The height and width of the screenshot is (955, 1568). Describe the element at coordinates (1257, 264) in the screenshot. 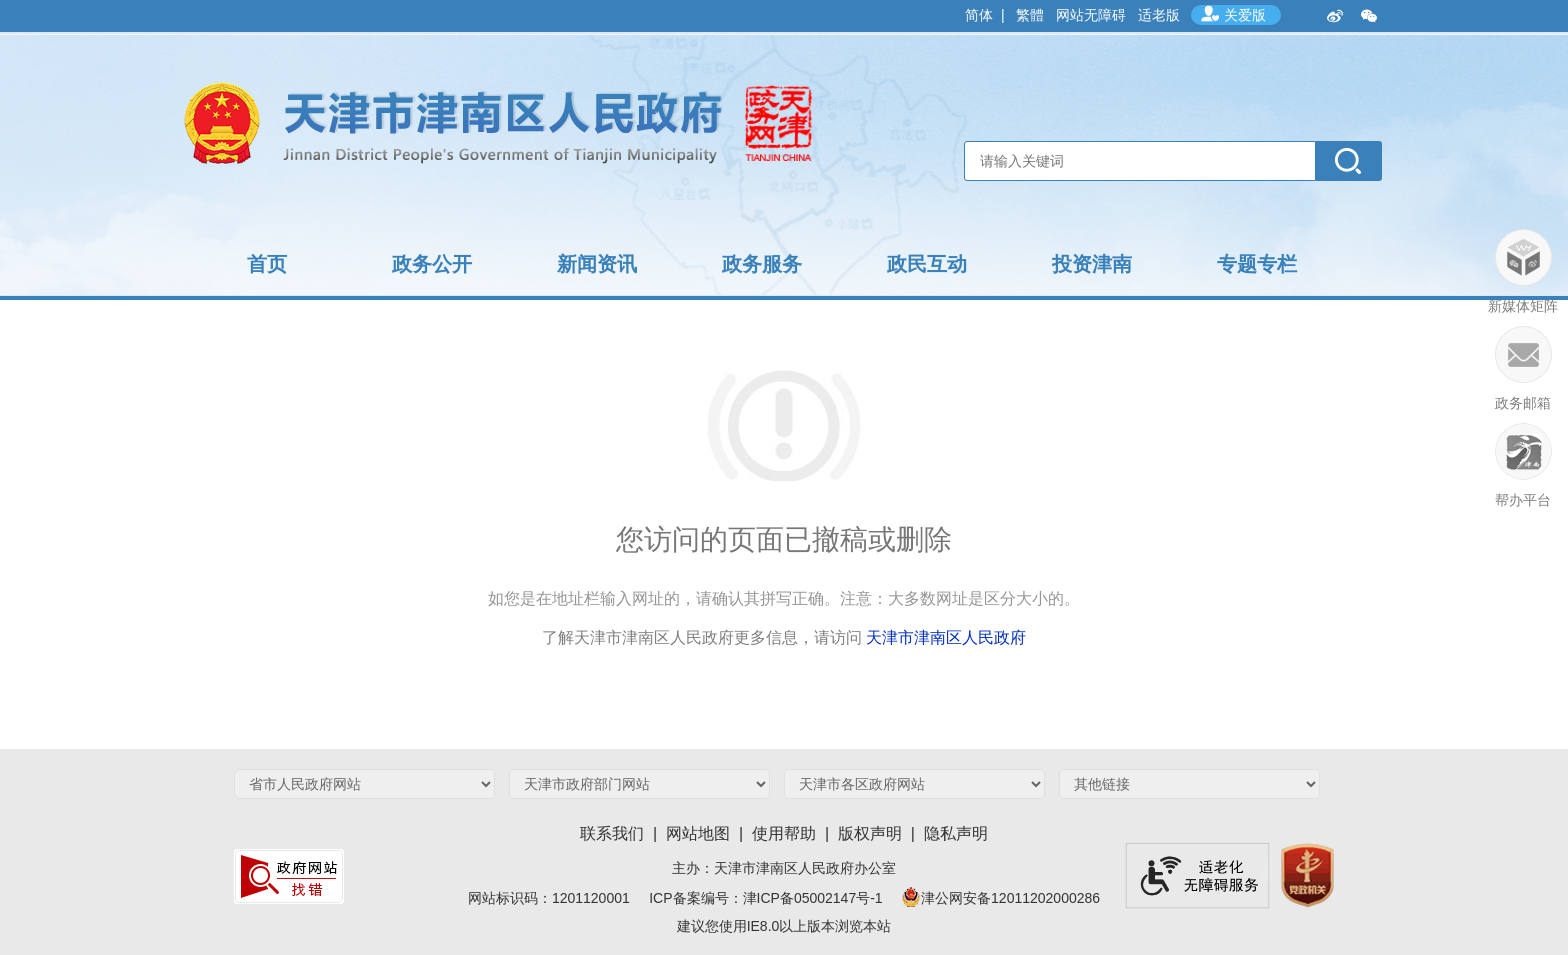

I see `专题专栏` at that location.